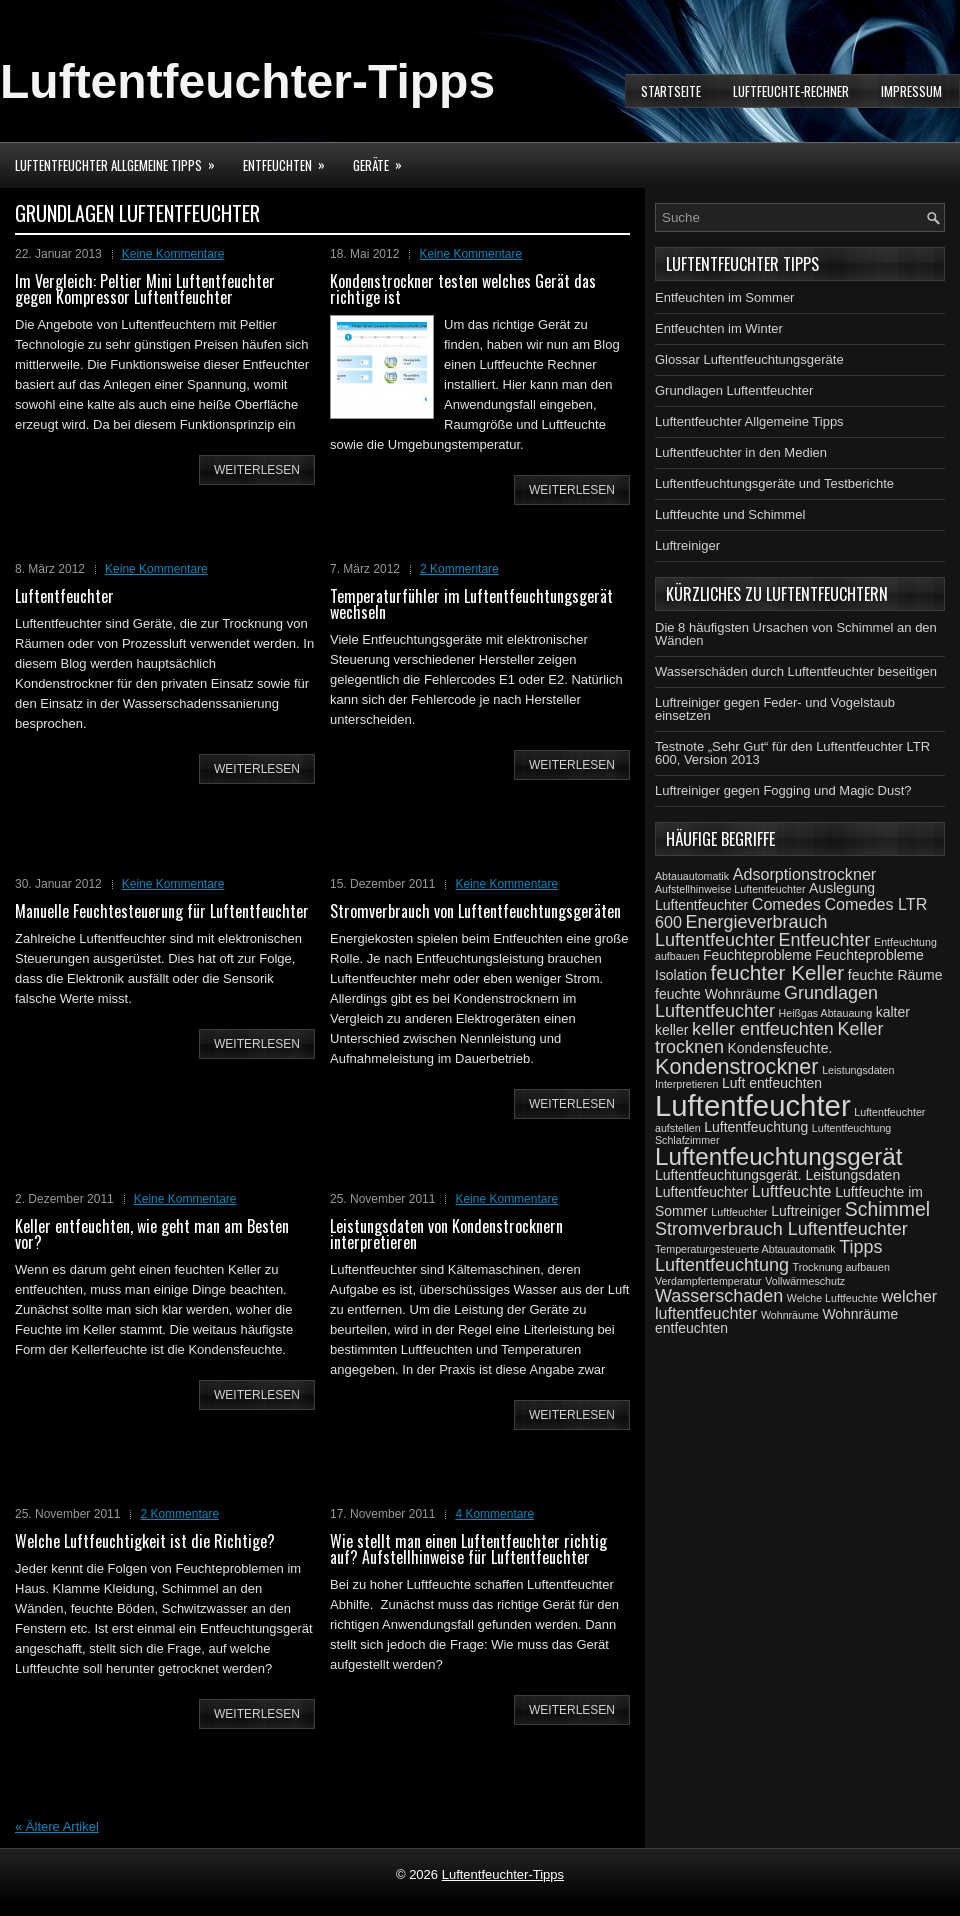  I want to click on Luftreiniger gegen Fogging und Magic Dust?, so click(783, 790).